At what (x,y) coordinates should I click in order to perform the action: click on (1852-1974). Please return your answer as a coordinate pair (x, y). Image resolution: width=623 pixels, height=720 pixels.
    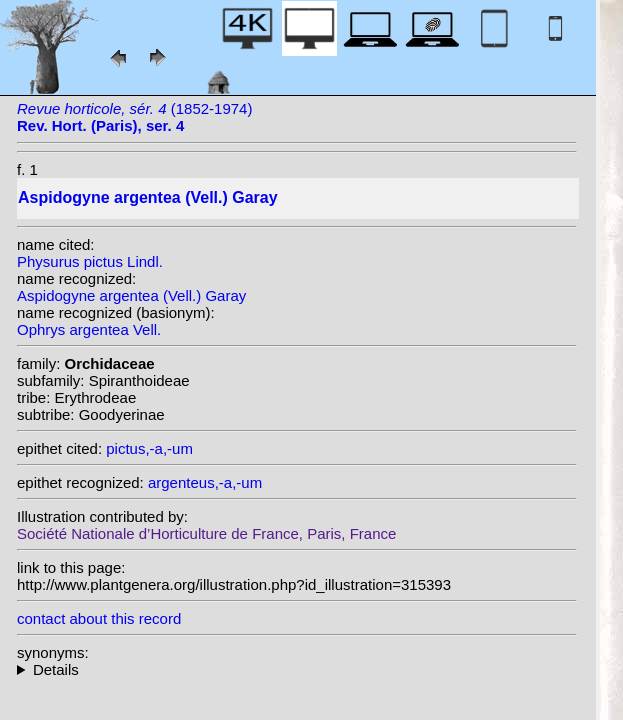
    Looking at the image, I should click on (134, 117).